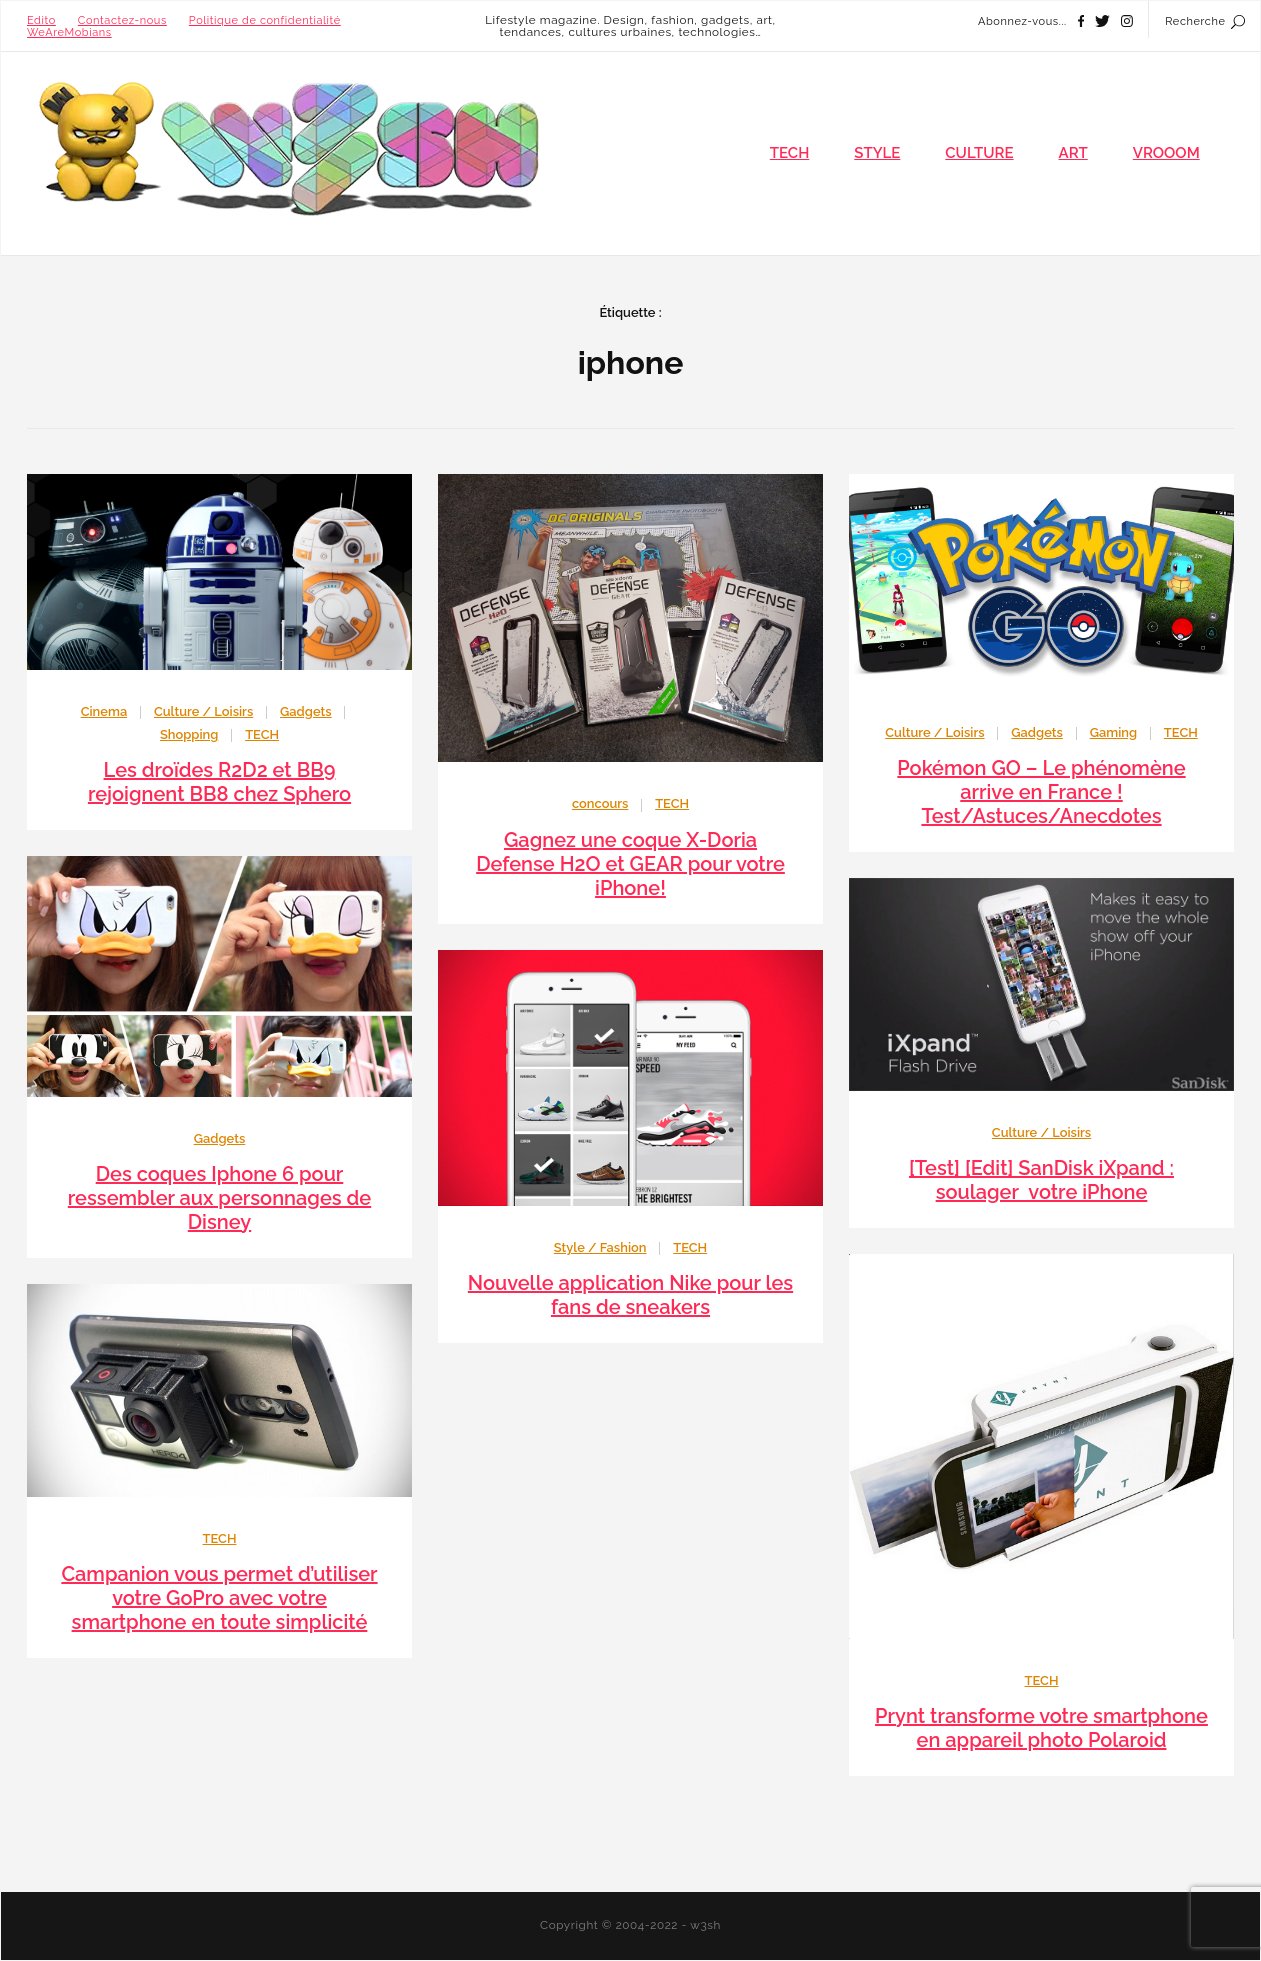 The image size is (1261, 1961). Describe the element at coordinates (69, 32) in the screenshot. I see `WeAreMobians` at that location.